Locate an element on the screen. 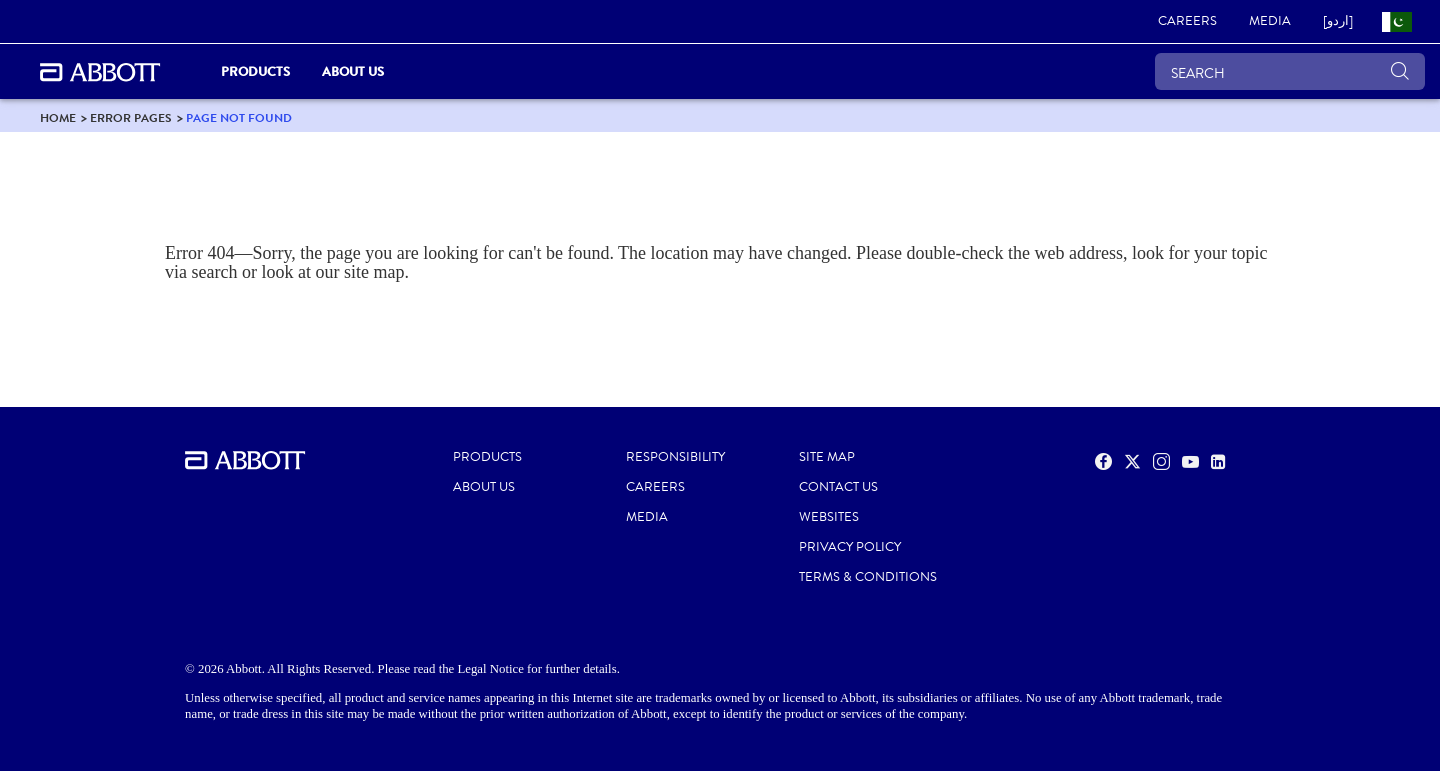 The width and height of the screenshot is (1440, 771). PRODUCTS [link] is located at coordinates (255, 71).